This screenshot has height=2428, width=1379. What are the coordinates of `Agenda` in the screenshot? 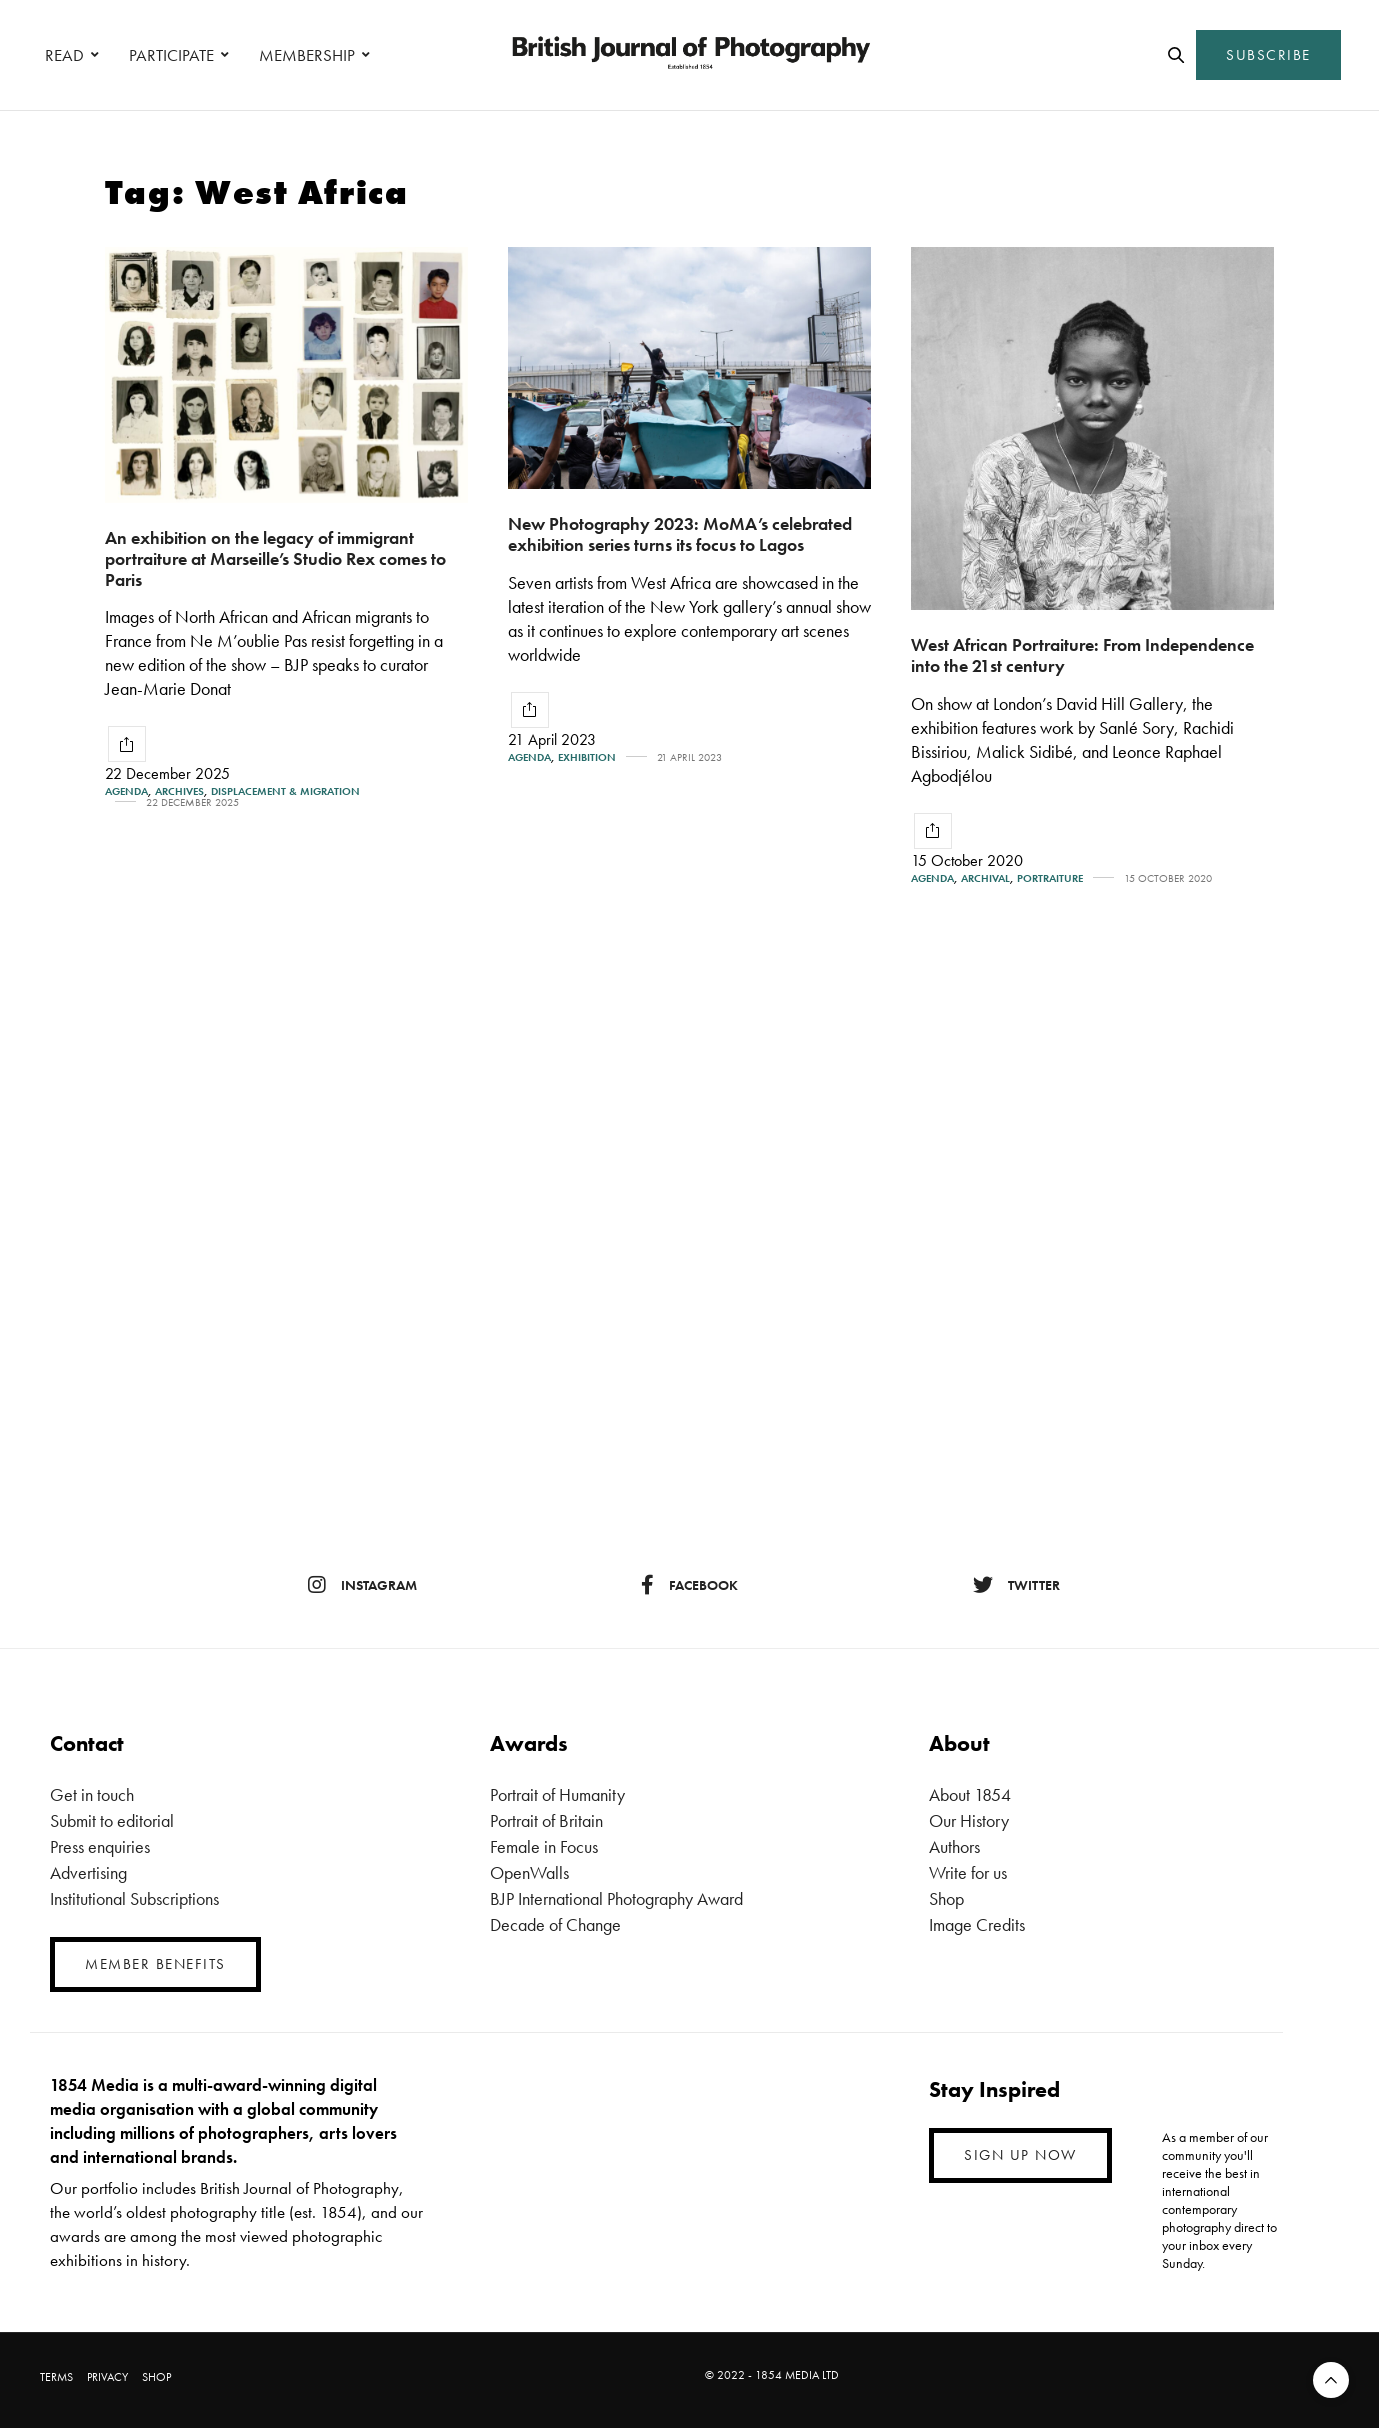 It's located at (126, 791).